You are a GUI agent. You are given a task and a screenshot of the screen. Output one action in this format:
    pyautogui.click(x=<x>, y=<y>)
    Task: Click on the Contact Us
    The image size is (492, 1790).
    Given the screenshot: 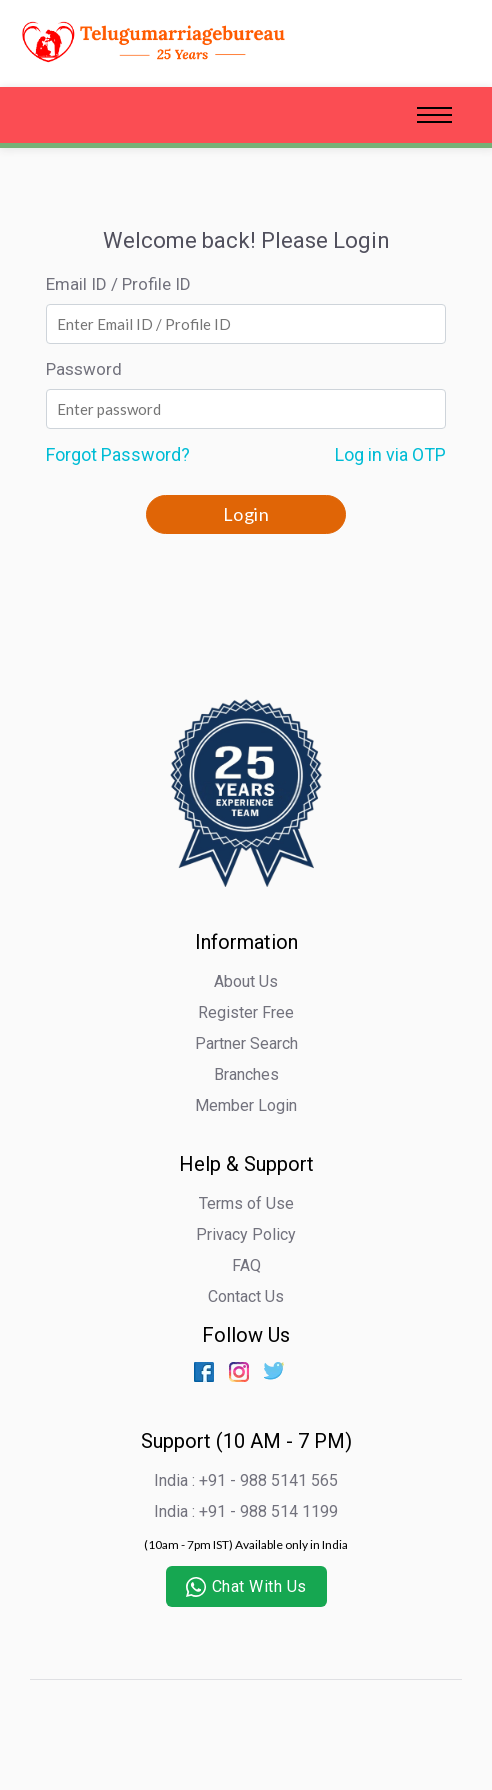 What is the action you would take?
    pyautogui.click(x=246, y=1296)
    